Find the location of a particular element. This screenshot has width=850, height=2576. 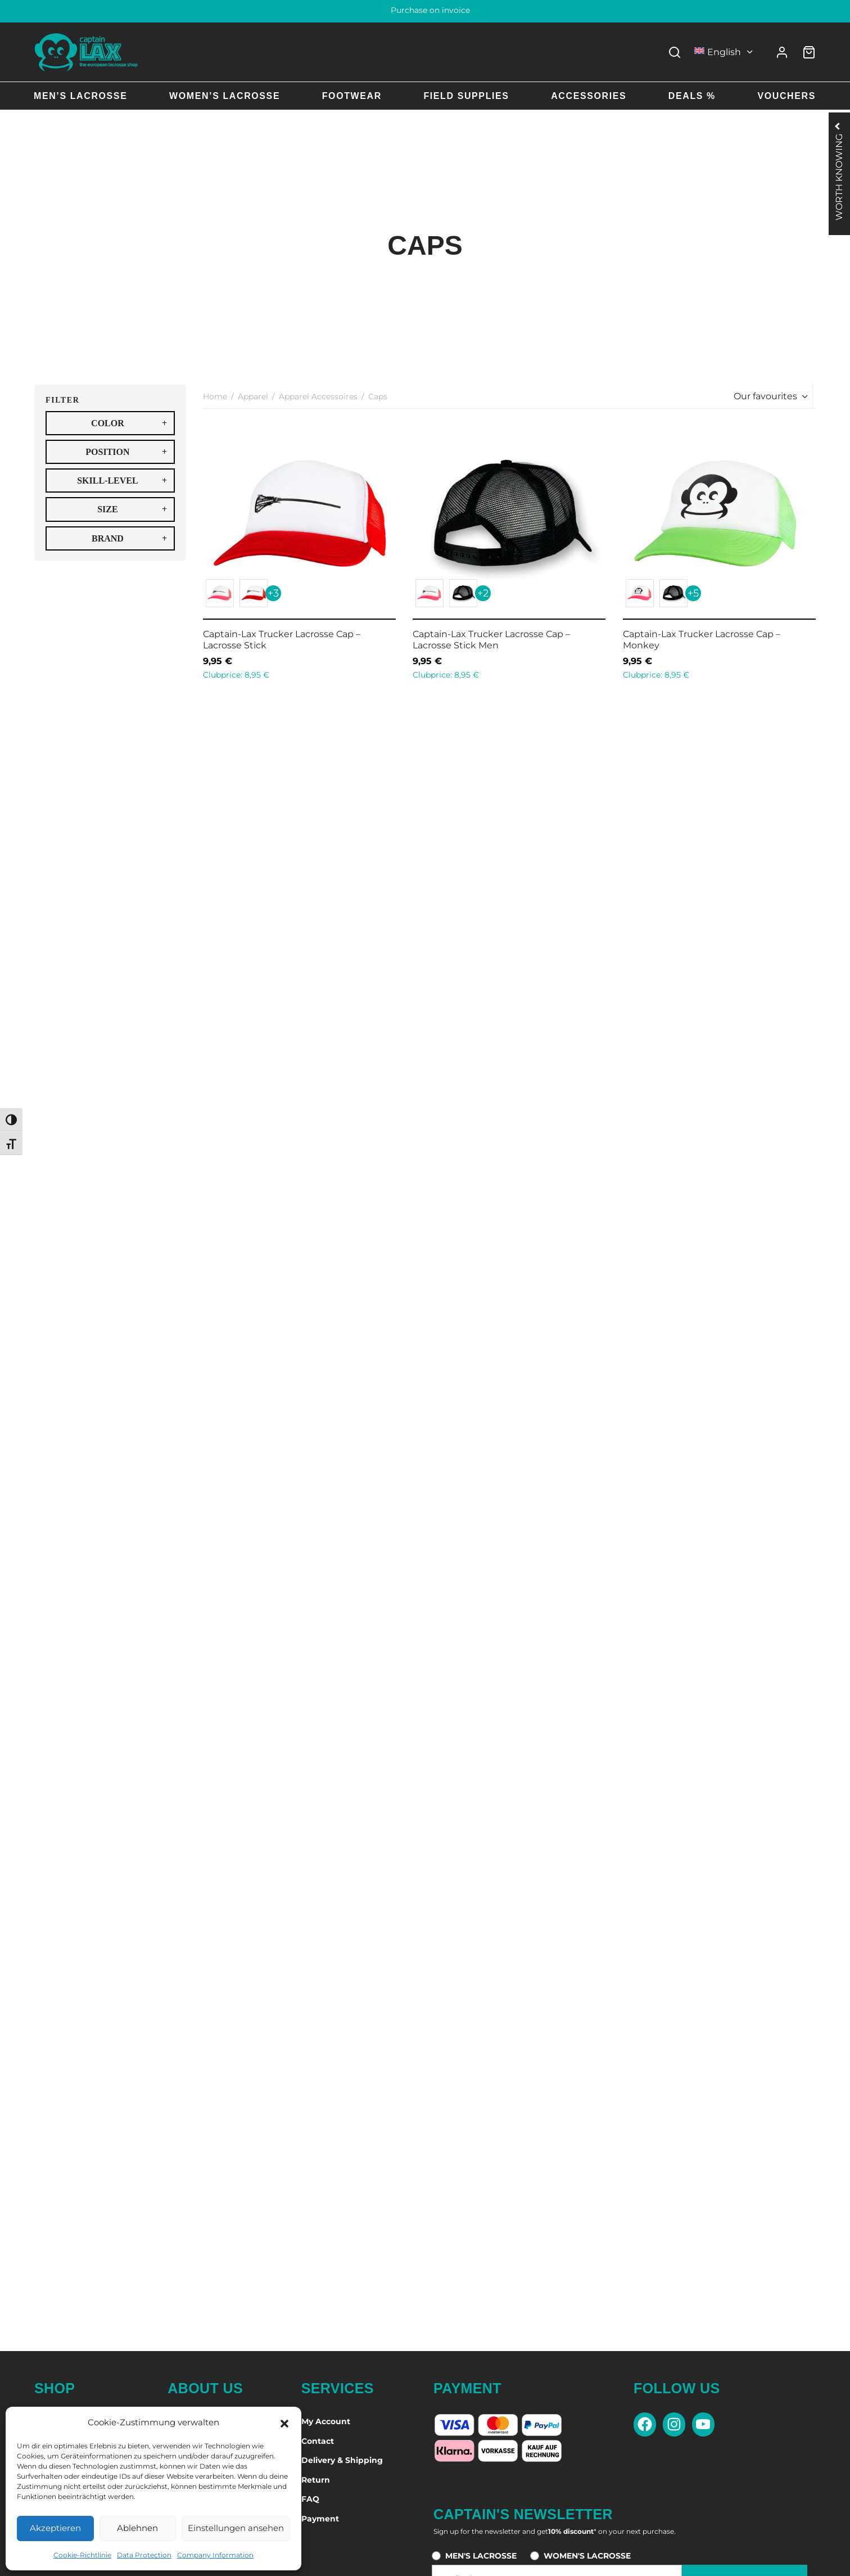

SKILL-LEVEL is located at coordinates (122, 480).